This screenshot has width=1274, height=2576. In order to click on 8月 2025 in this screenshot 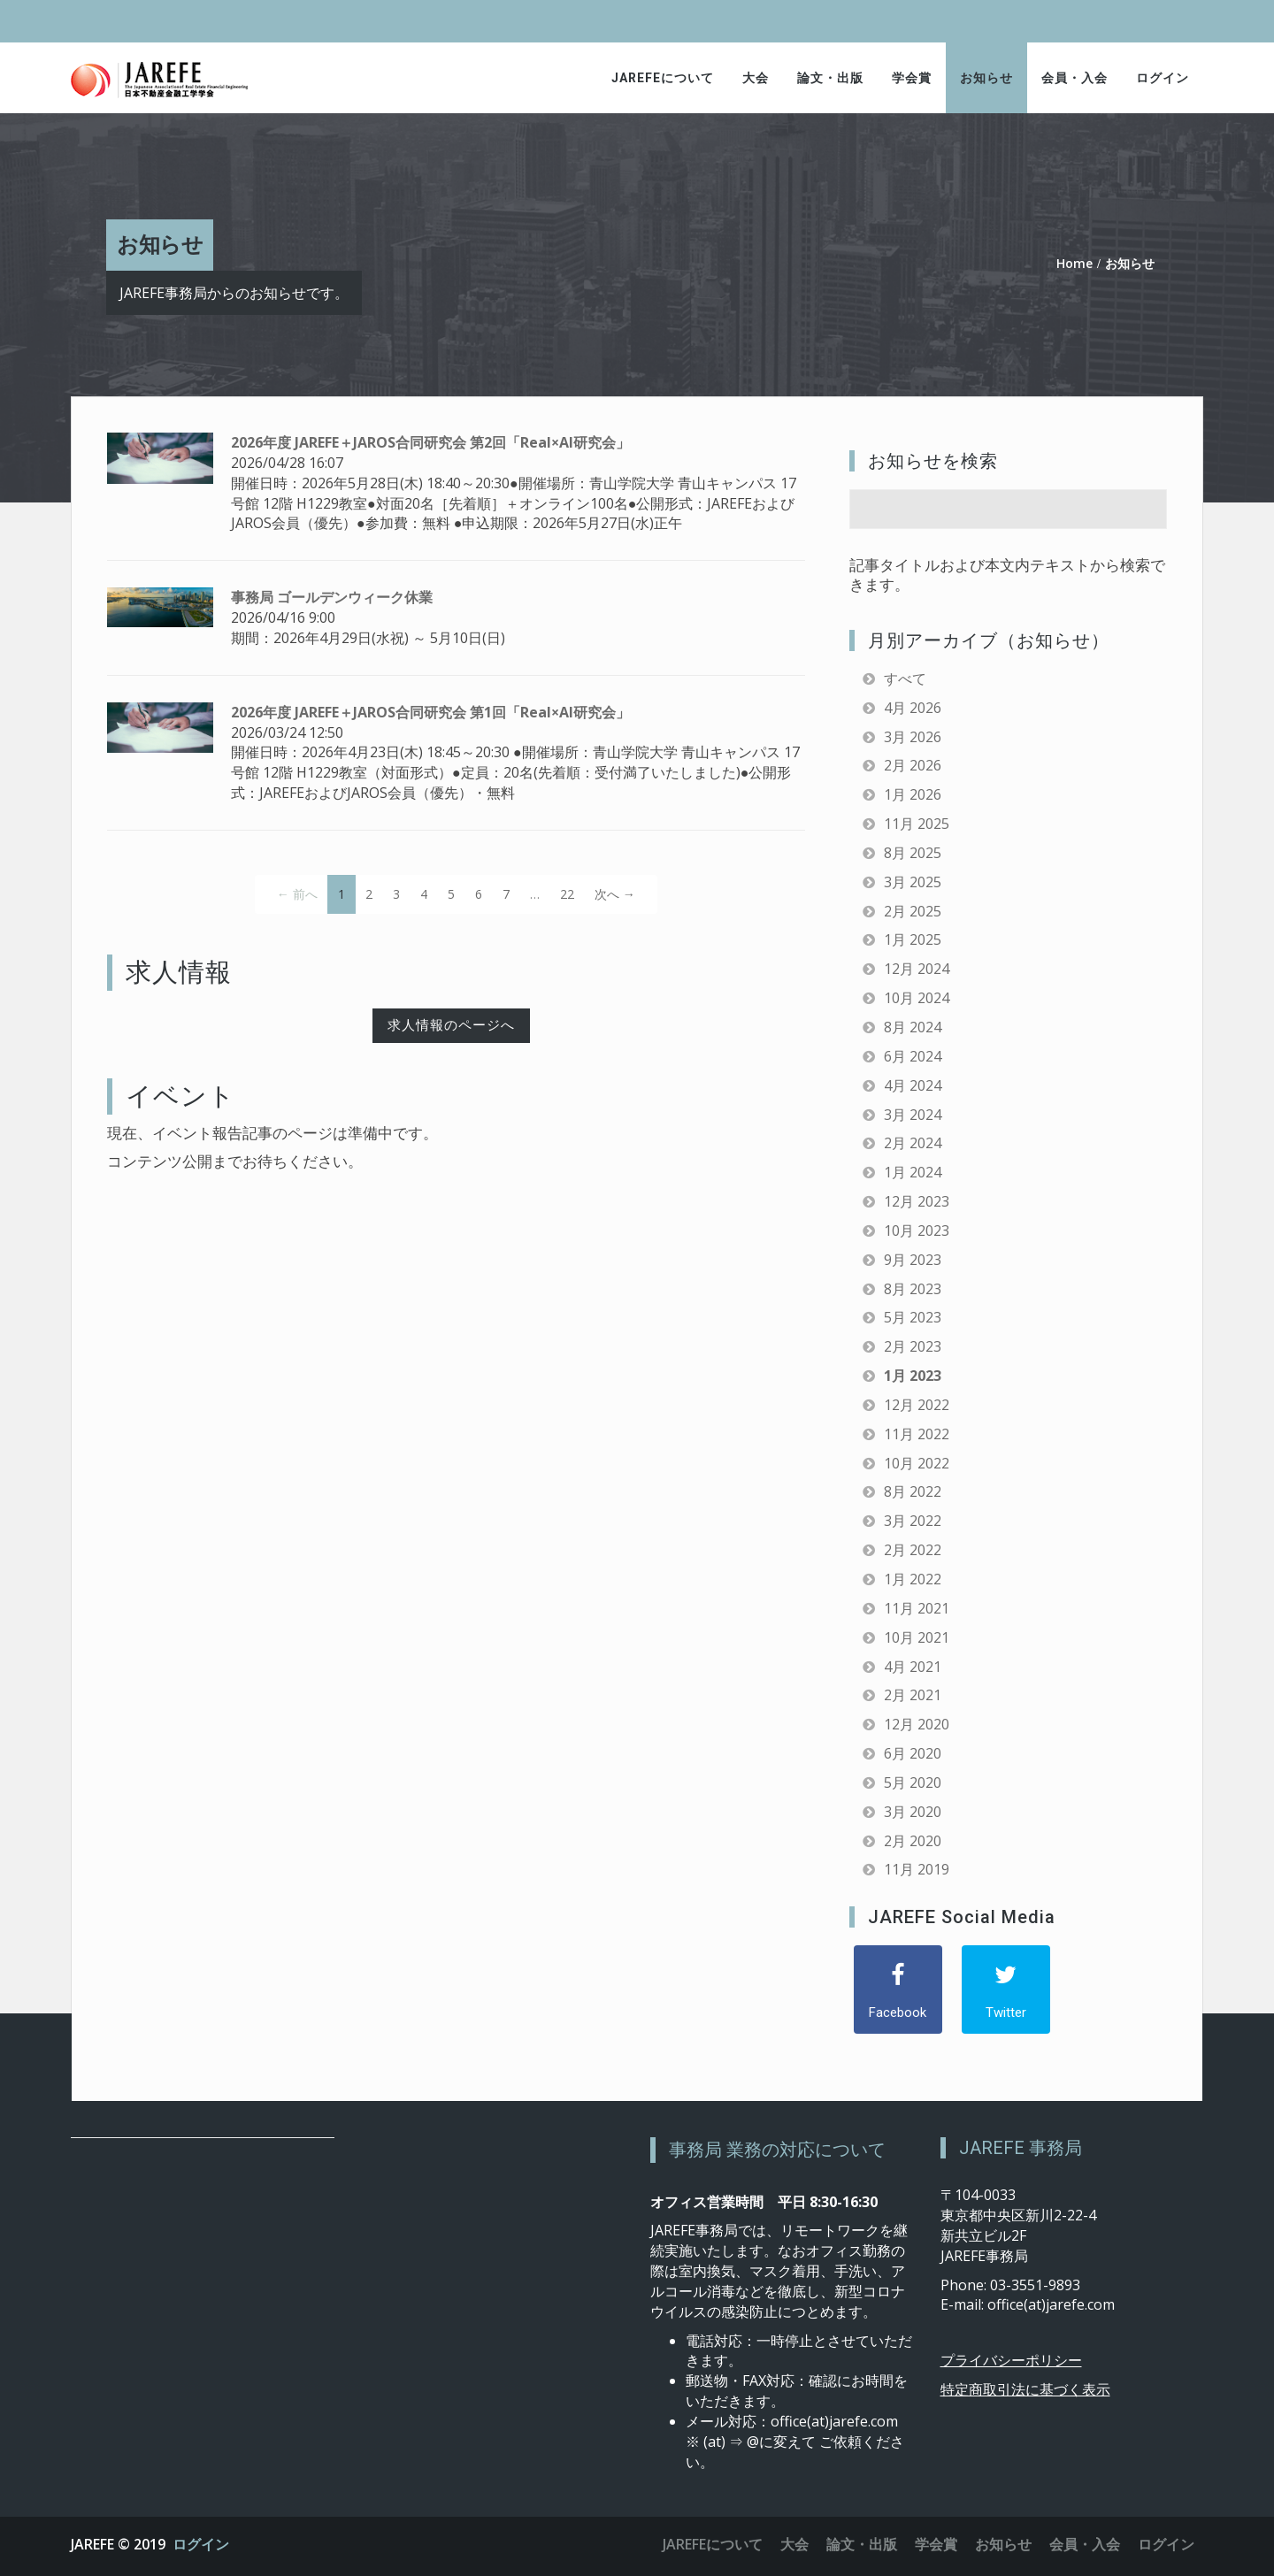, I will do `click(912, 852)`.